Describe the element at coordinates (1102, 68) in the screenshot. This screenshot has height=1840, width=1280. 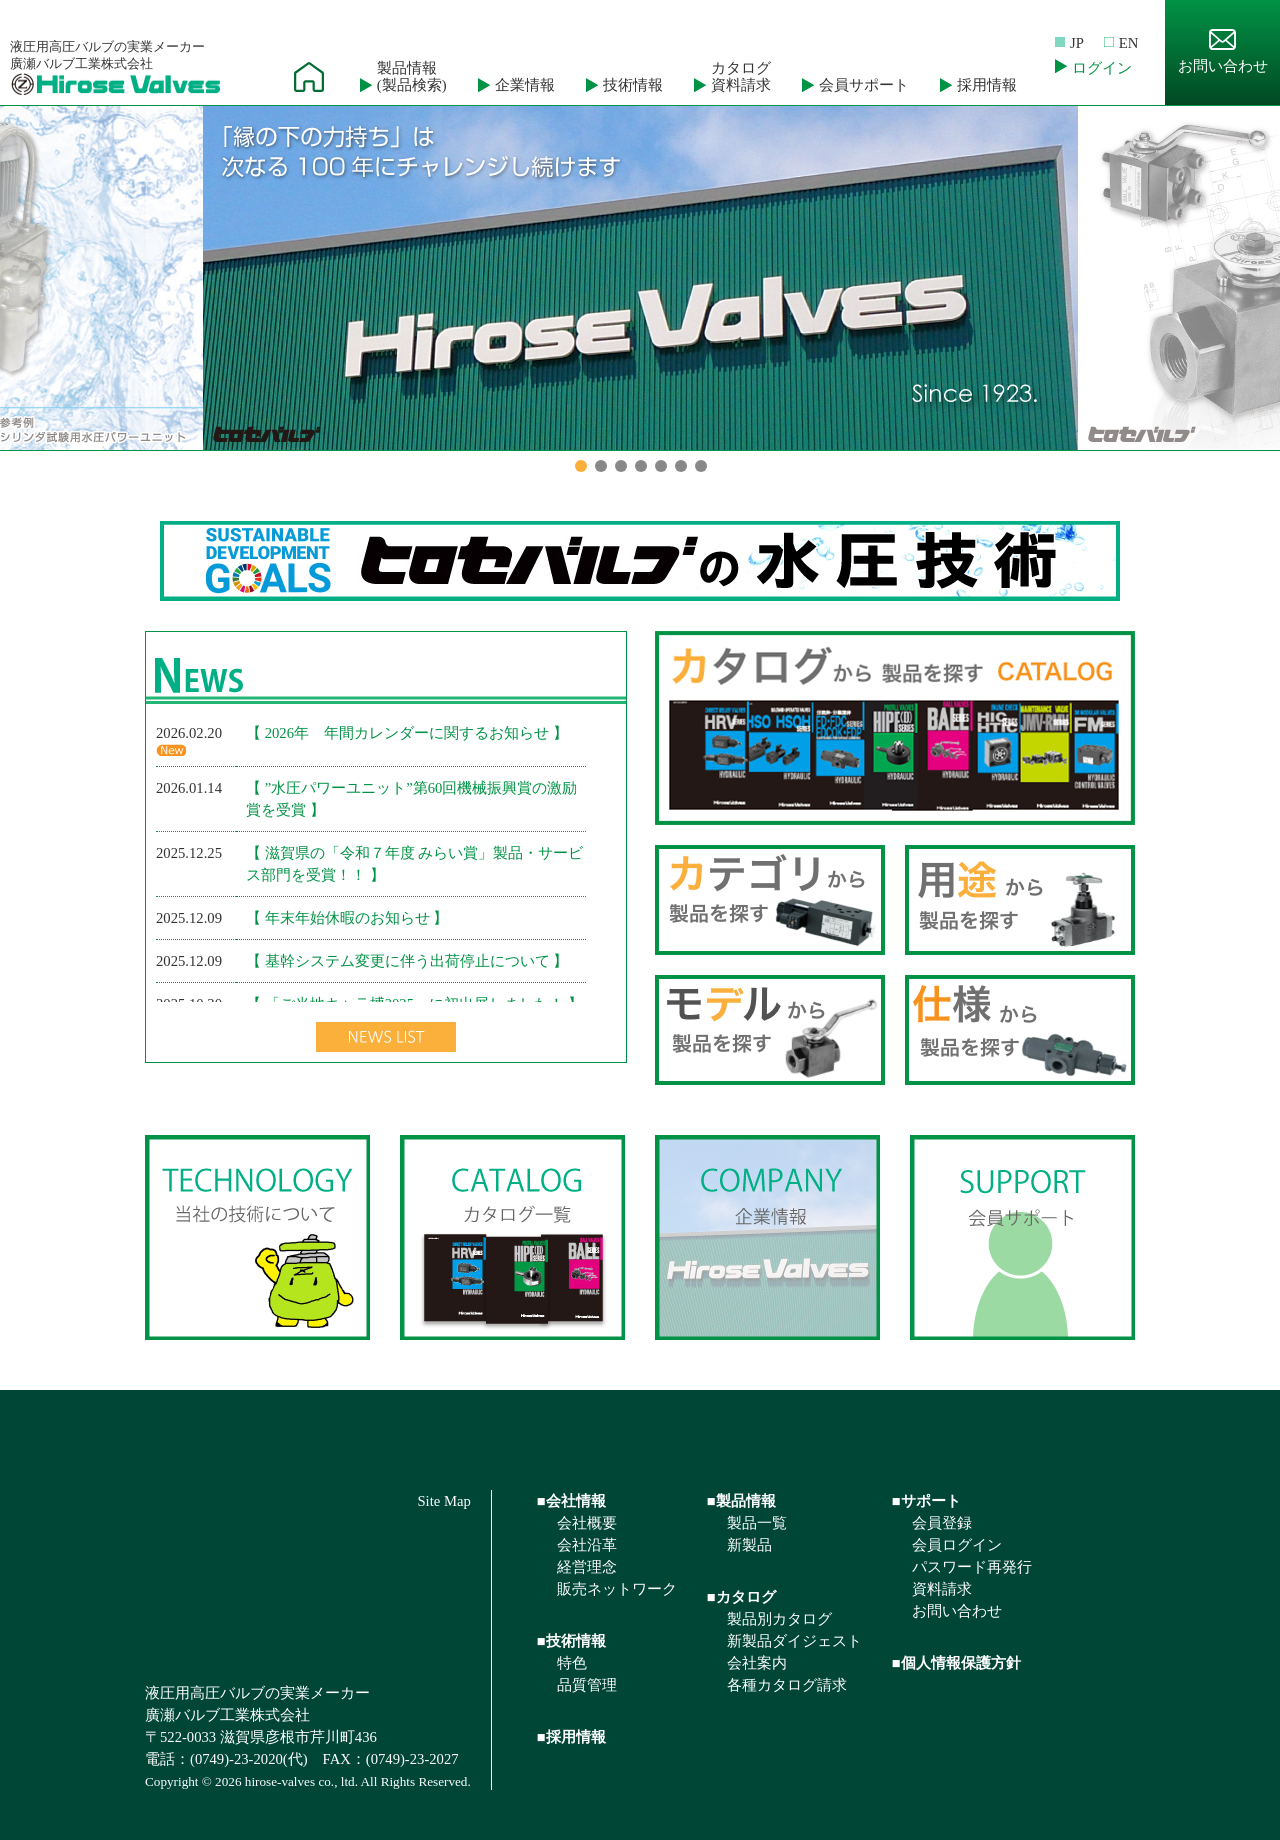
I see `ログイン` at that location.